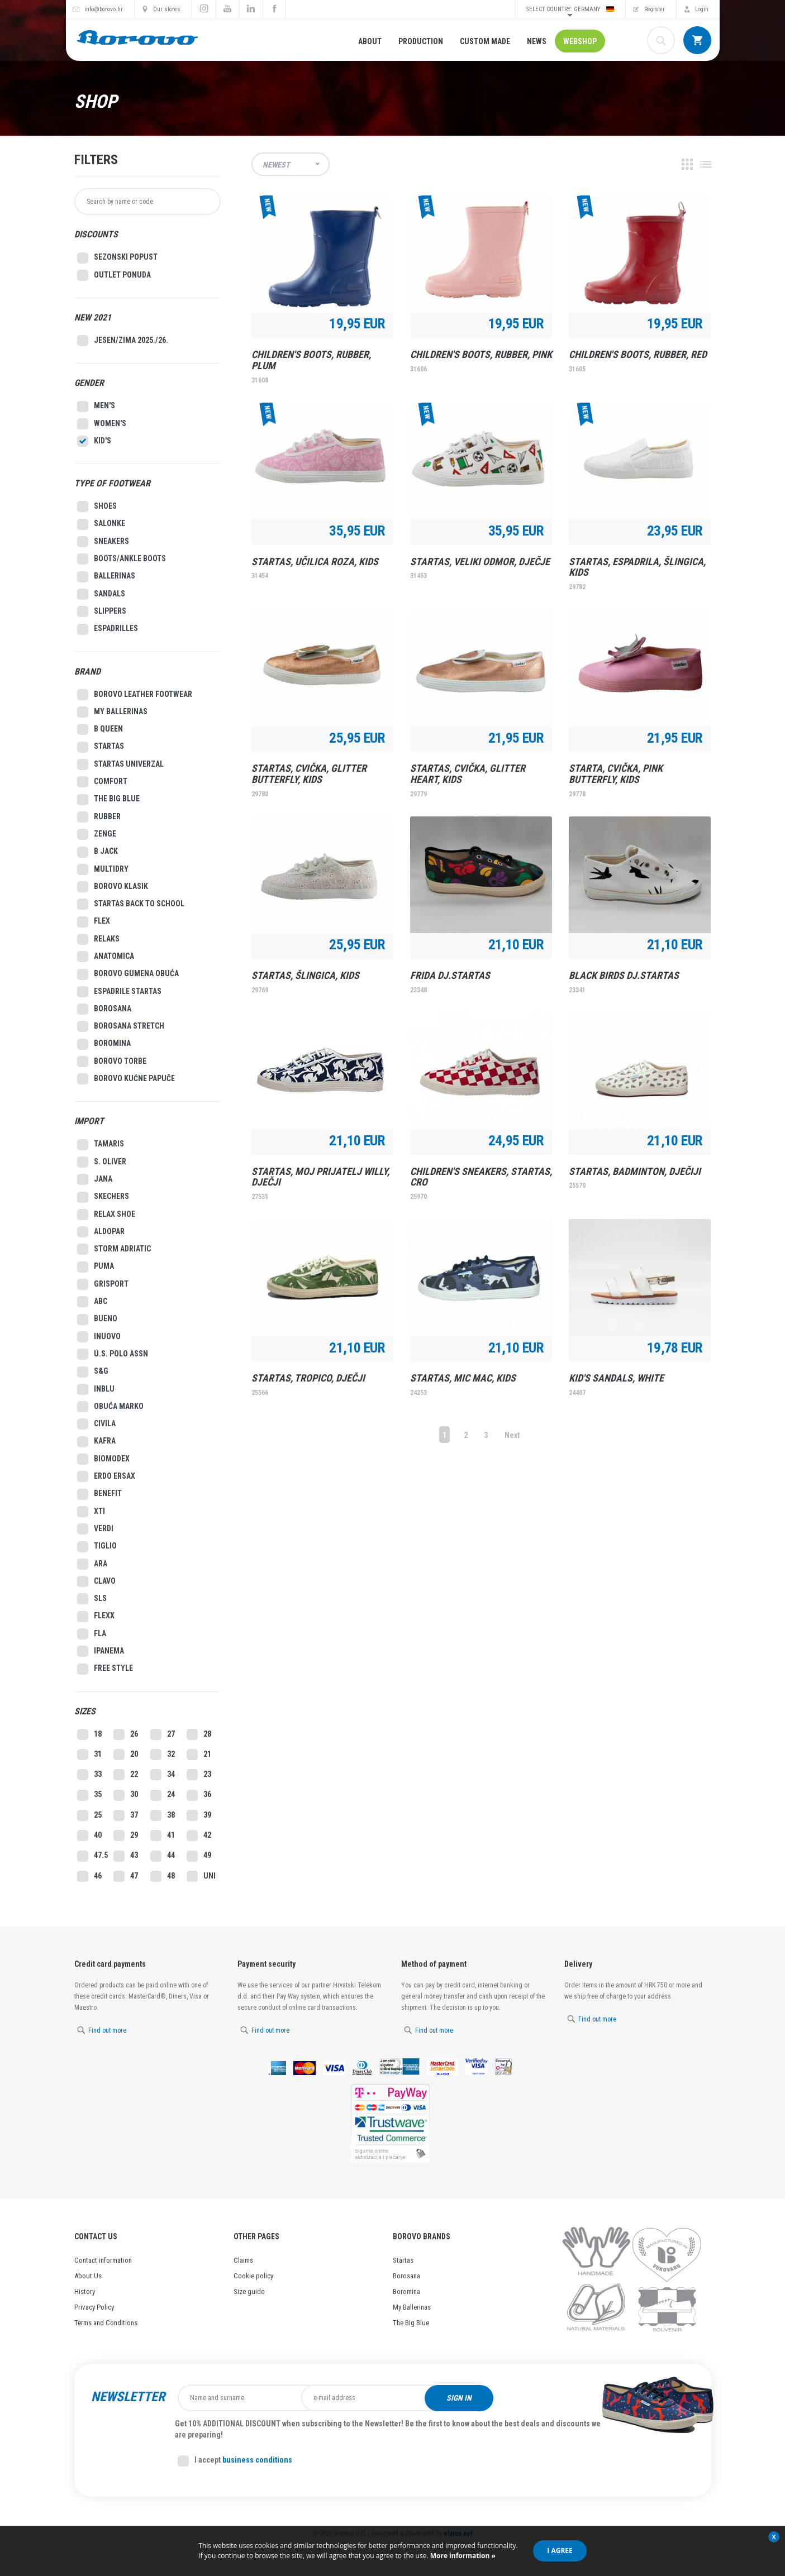  Describe the element at coordinates (199, 1815) in the screenshot. I see `39` at that location.